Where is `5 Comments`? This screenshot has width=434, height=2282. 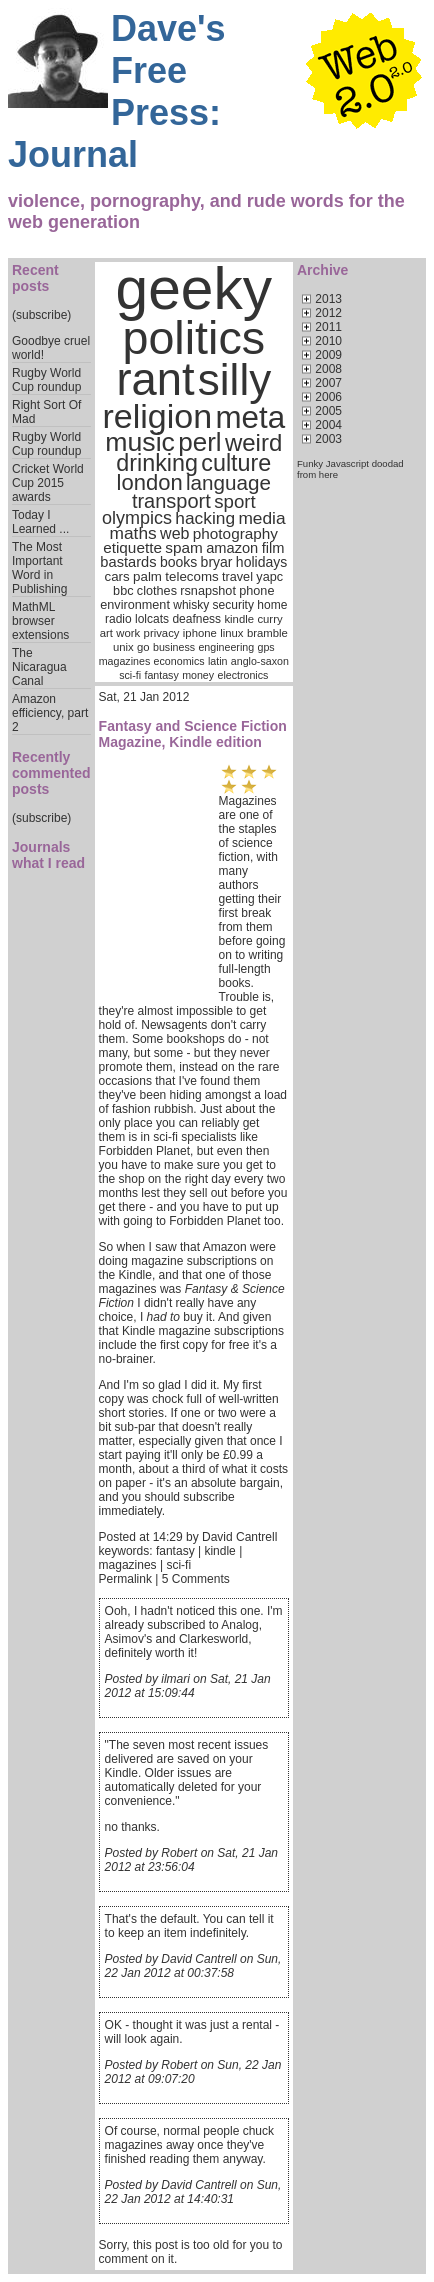
5 Comments is located at coordinates (196, 1579).